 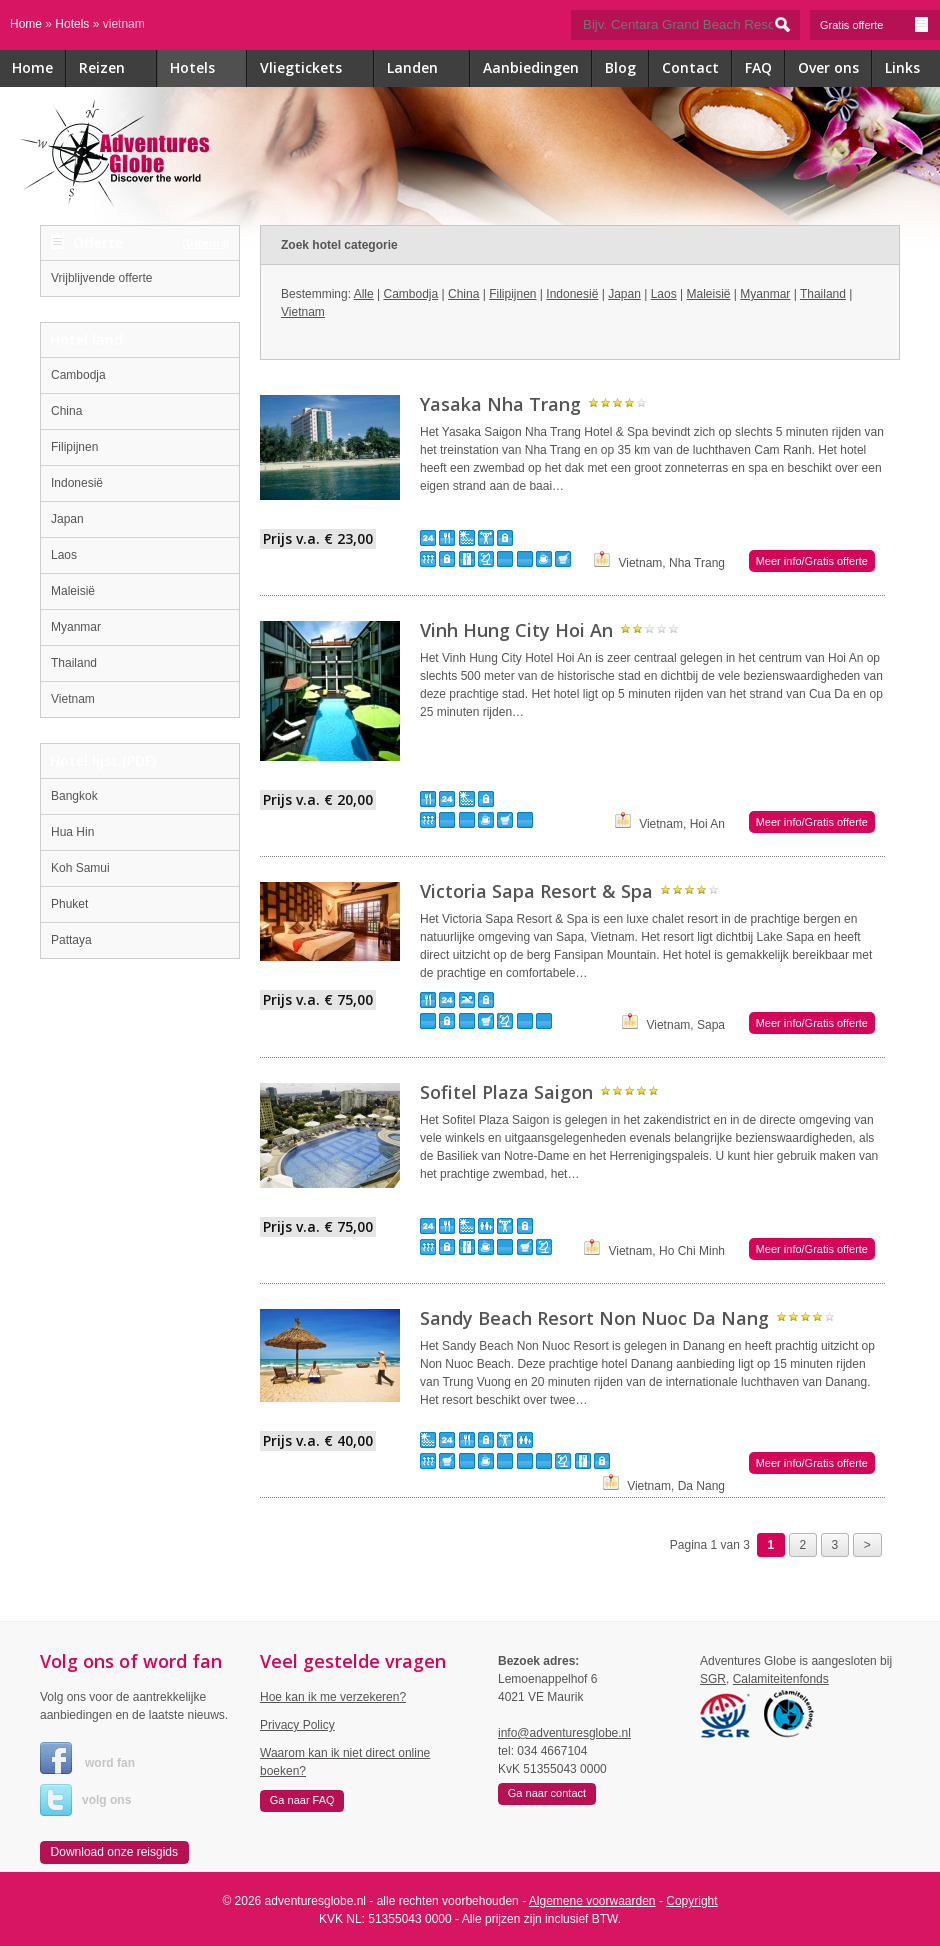 What do you see at coordinates (620, 67) in the screenshot?
I see `Blog` at bounding box center [620, 67].